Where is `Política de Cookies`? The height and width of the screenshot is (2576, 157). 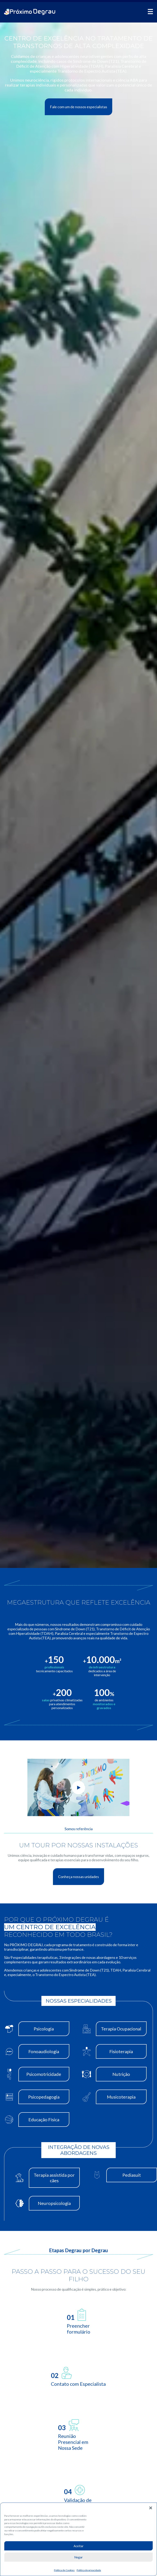
Política de Cookies is located at coordinates (64, 2570).